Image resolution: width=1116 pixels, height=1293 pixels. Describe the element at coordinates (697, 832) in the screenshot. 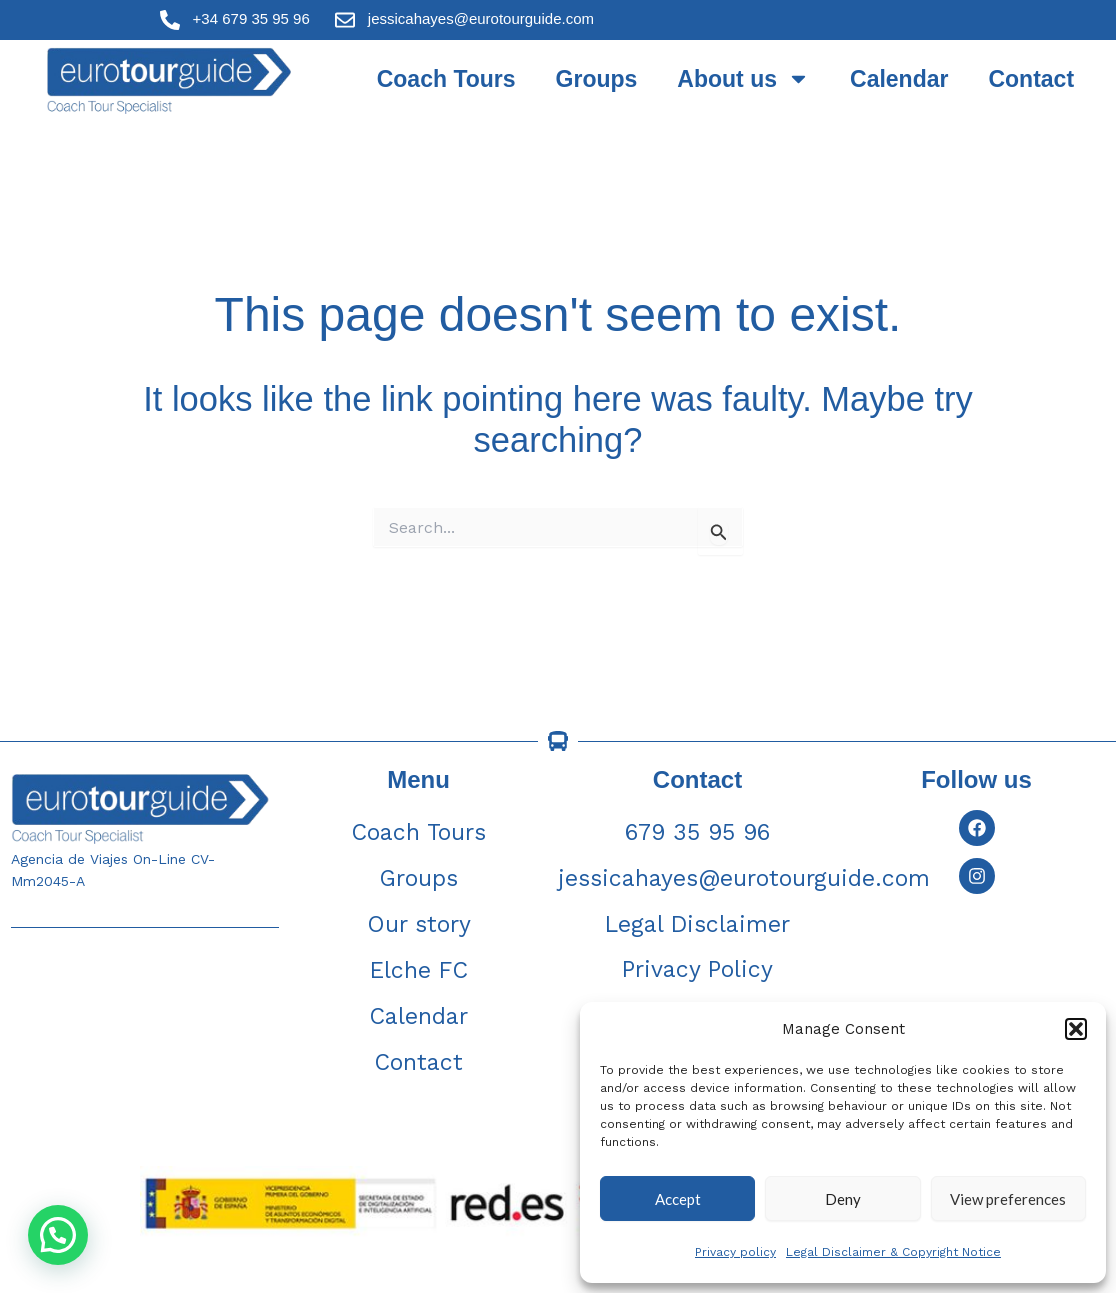

I see `679 35 95 96` at that location.